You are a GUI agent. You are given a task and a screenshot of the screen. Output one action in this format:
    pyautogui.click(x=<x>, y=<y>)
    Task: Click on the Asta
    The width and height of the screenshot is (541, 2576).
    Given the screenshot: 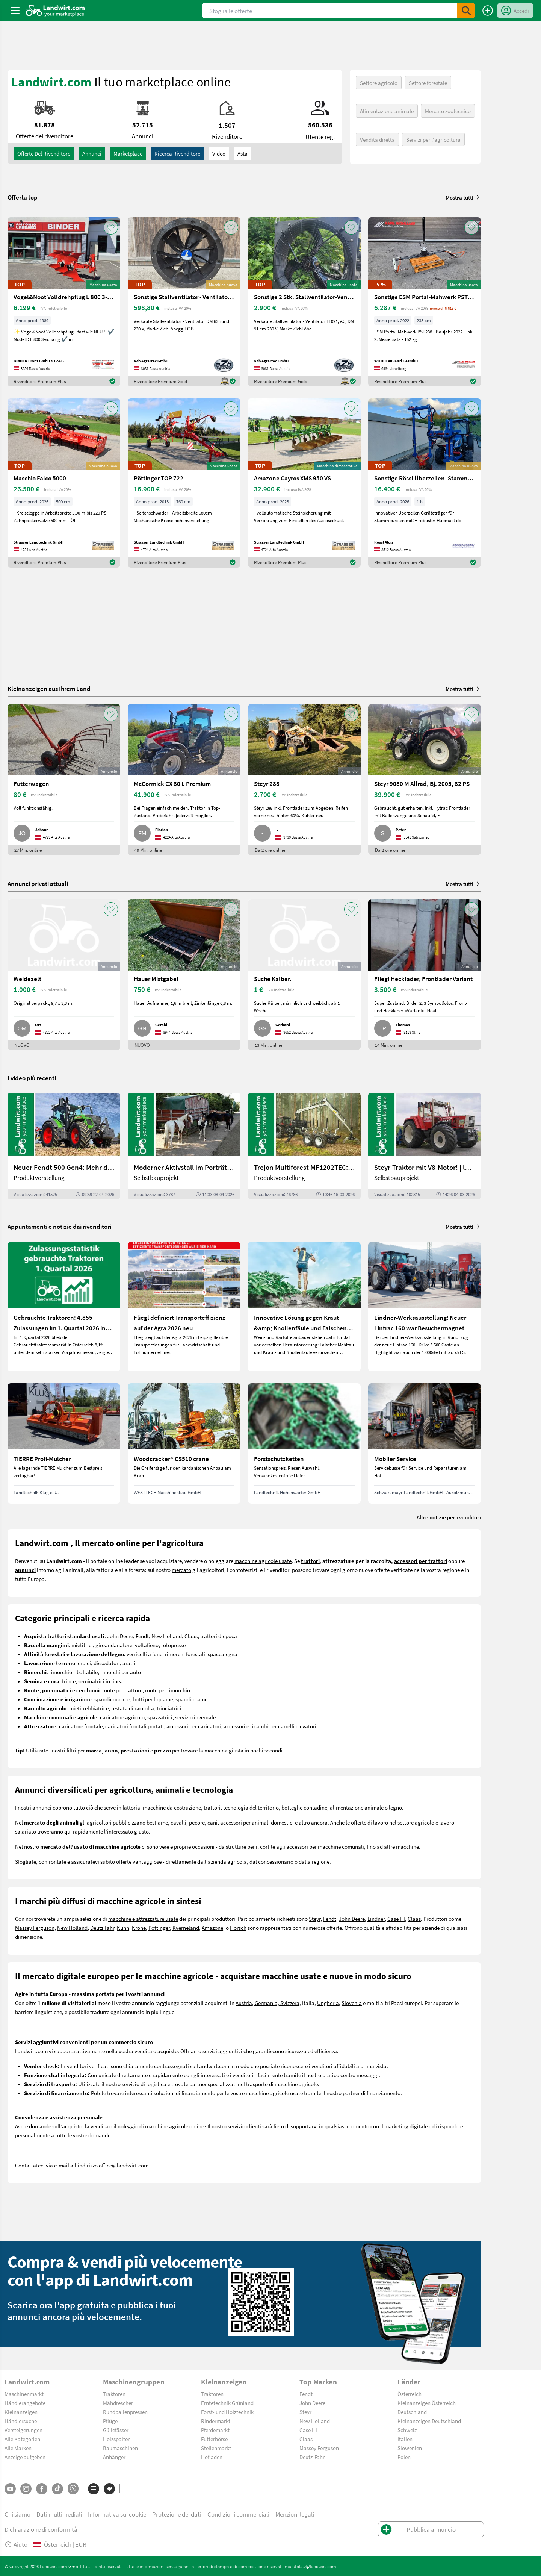 What is the action you would take?
    pyautogui.click(x=242, y=153)
    